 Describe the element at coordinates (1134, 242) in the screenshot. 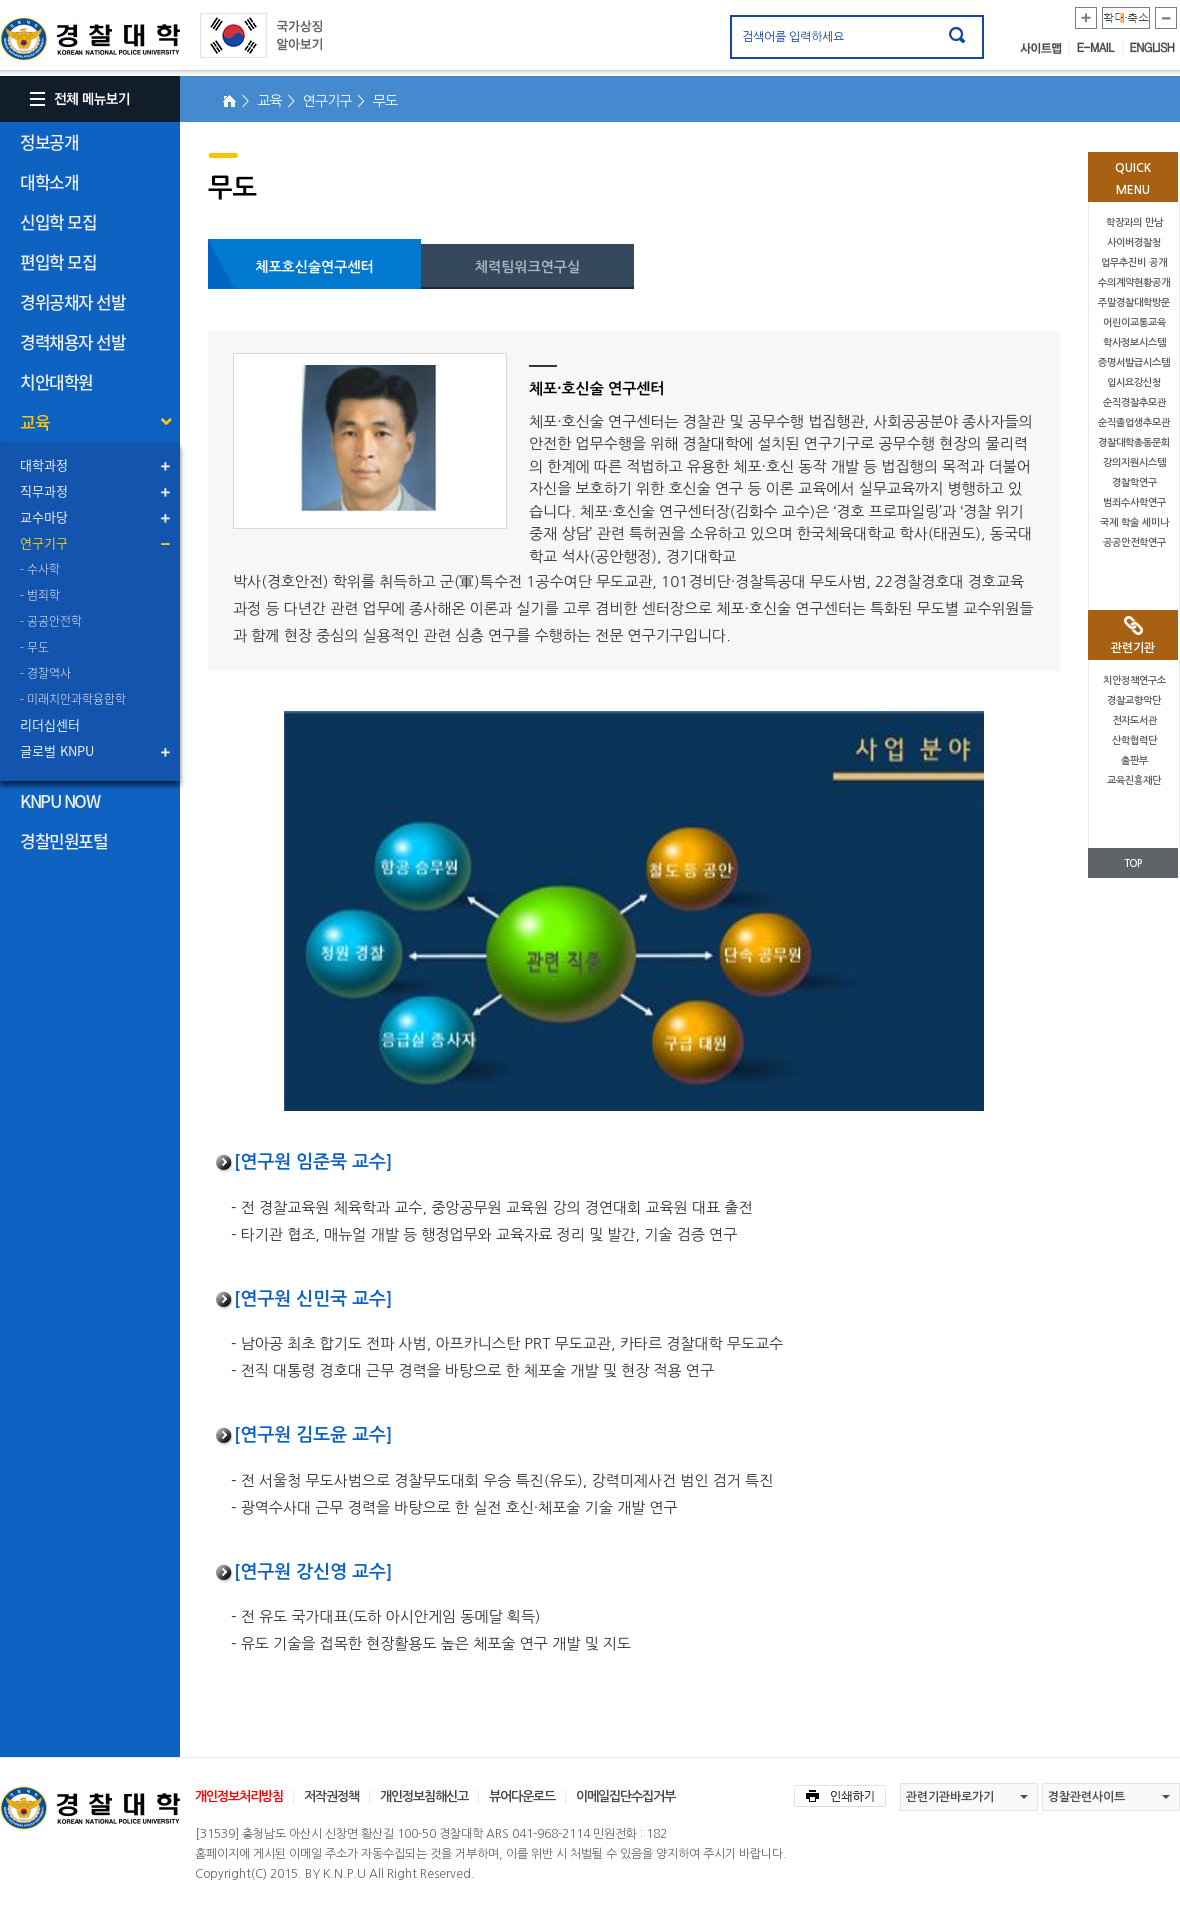

I see `사이버경찰청` at that location.